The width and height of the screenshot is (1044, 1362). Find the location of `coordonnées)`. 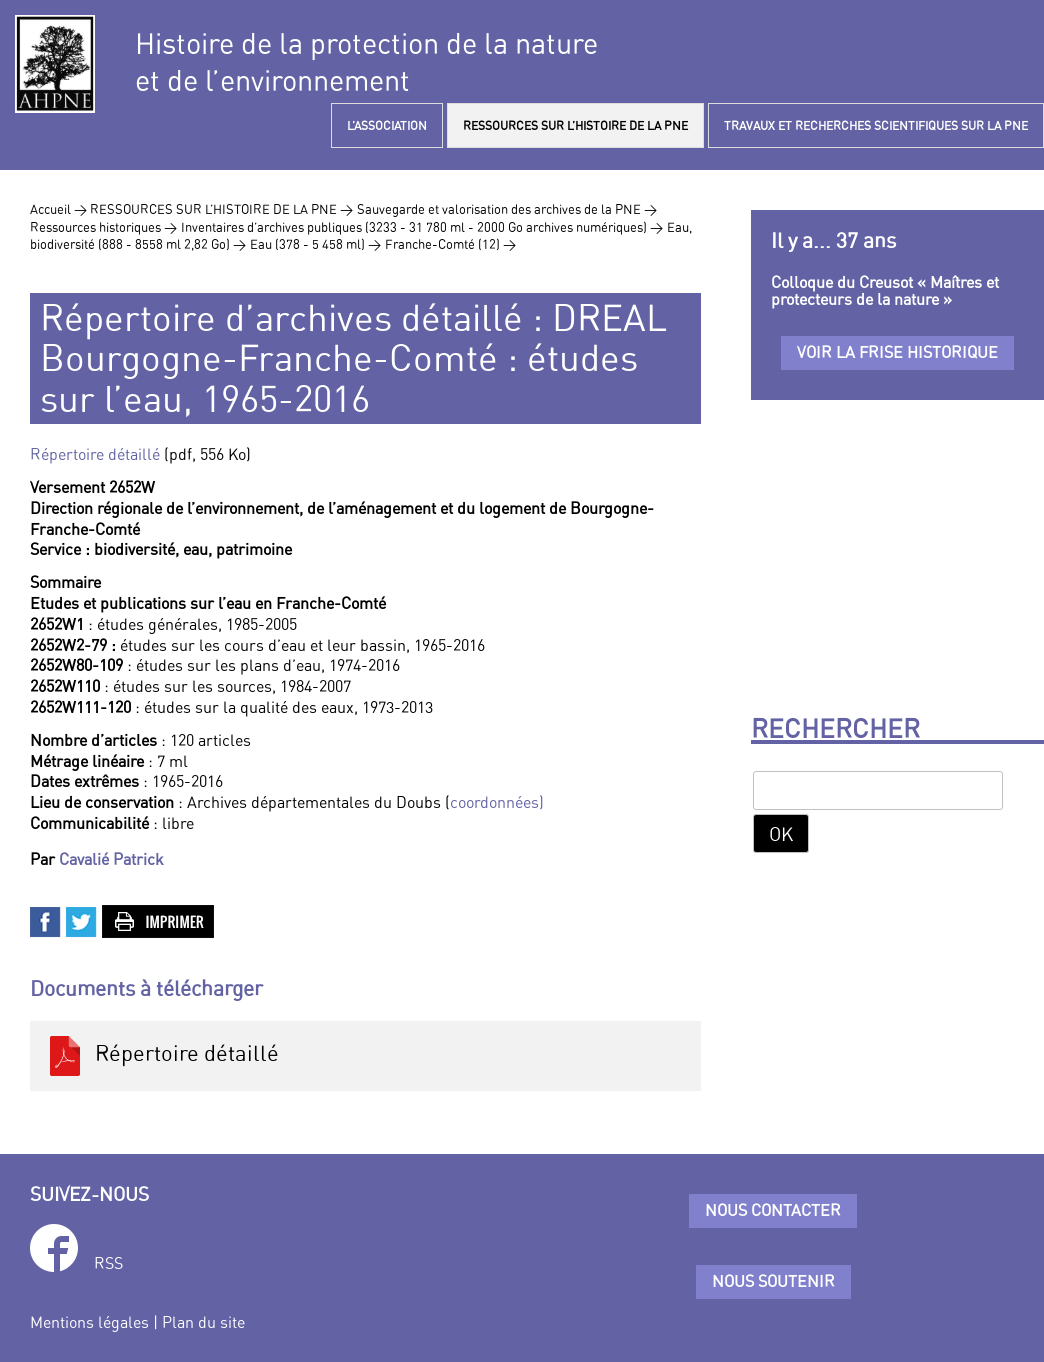

coordonnées) is located at coordinates (497, 802).